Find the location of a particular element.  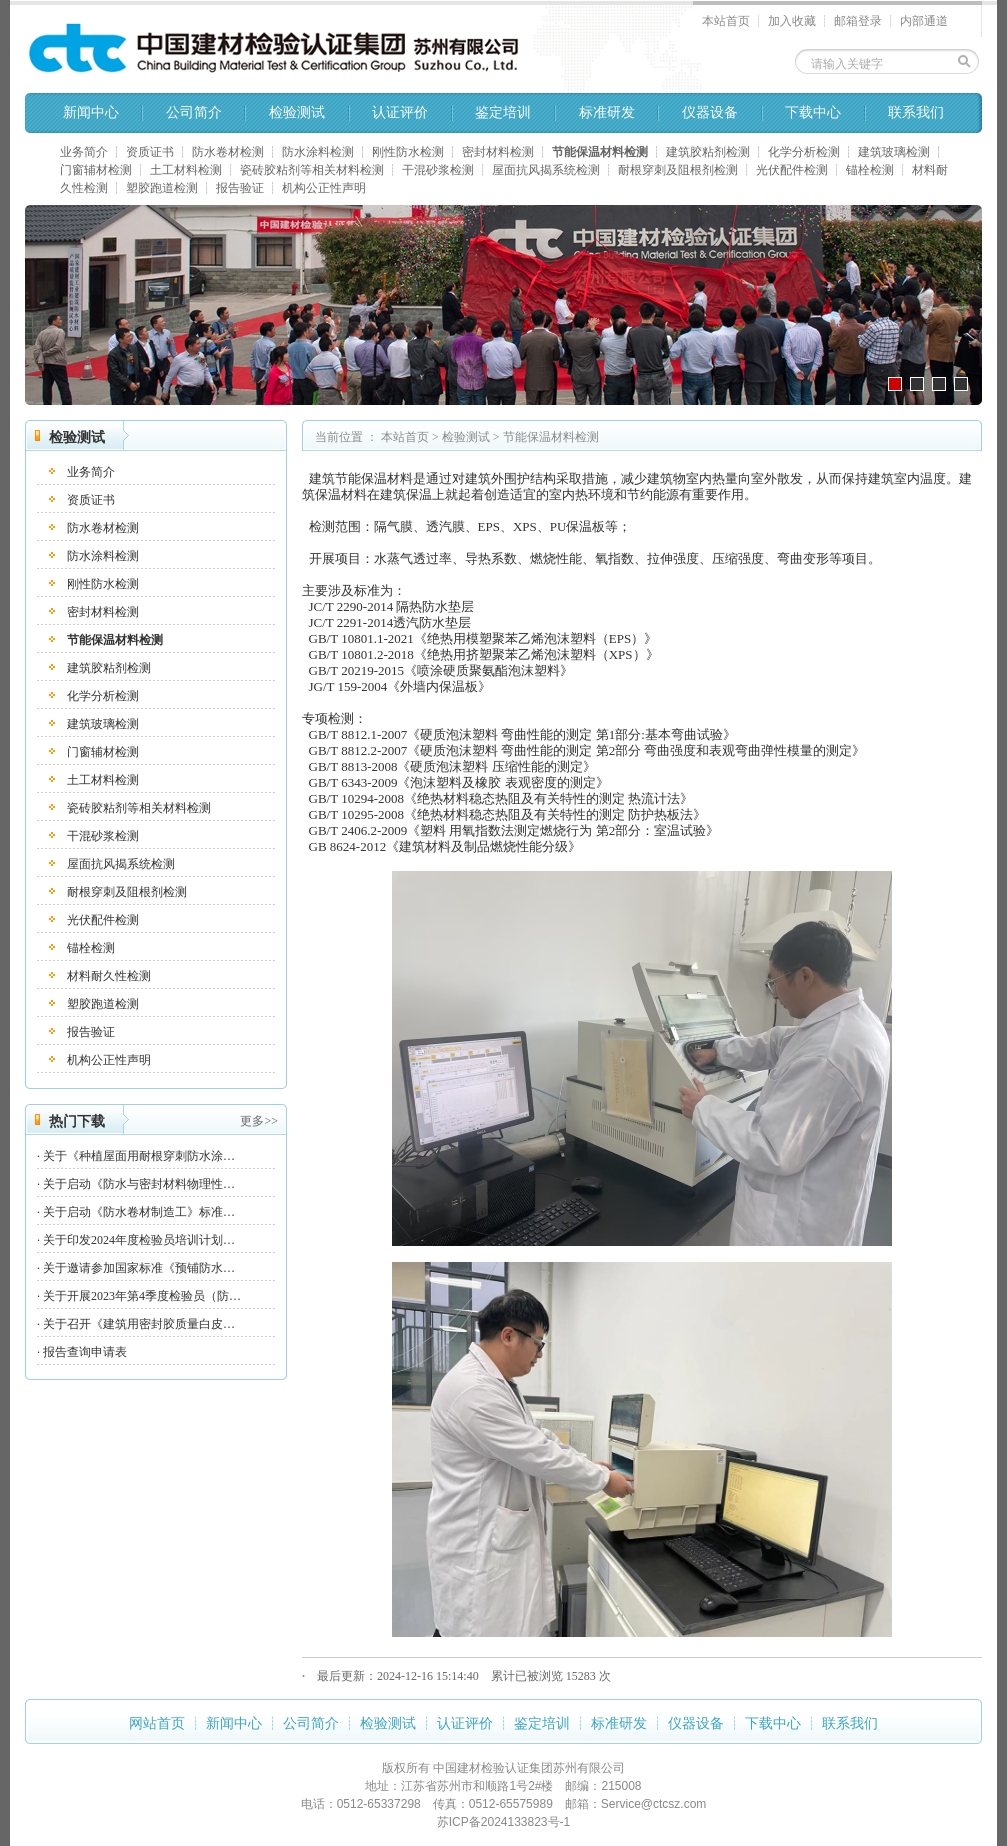

屋面抗风揭系统检测 is located at coordinates (546, 170).